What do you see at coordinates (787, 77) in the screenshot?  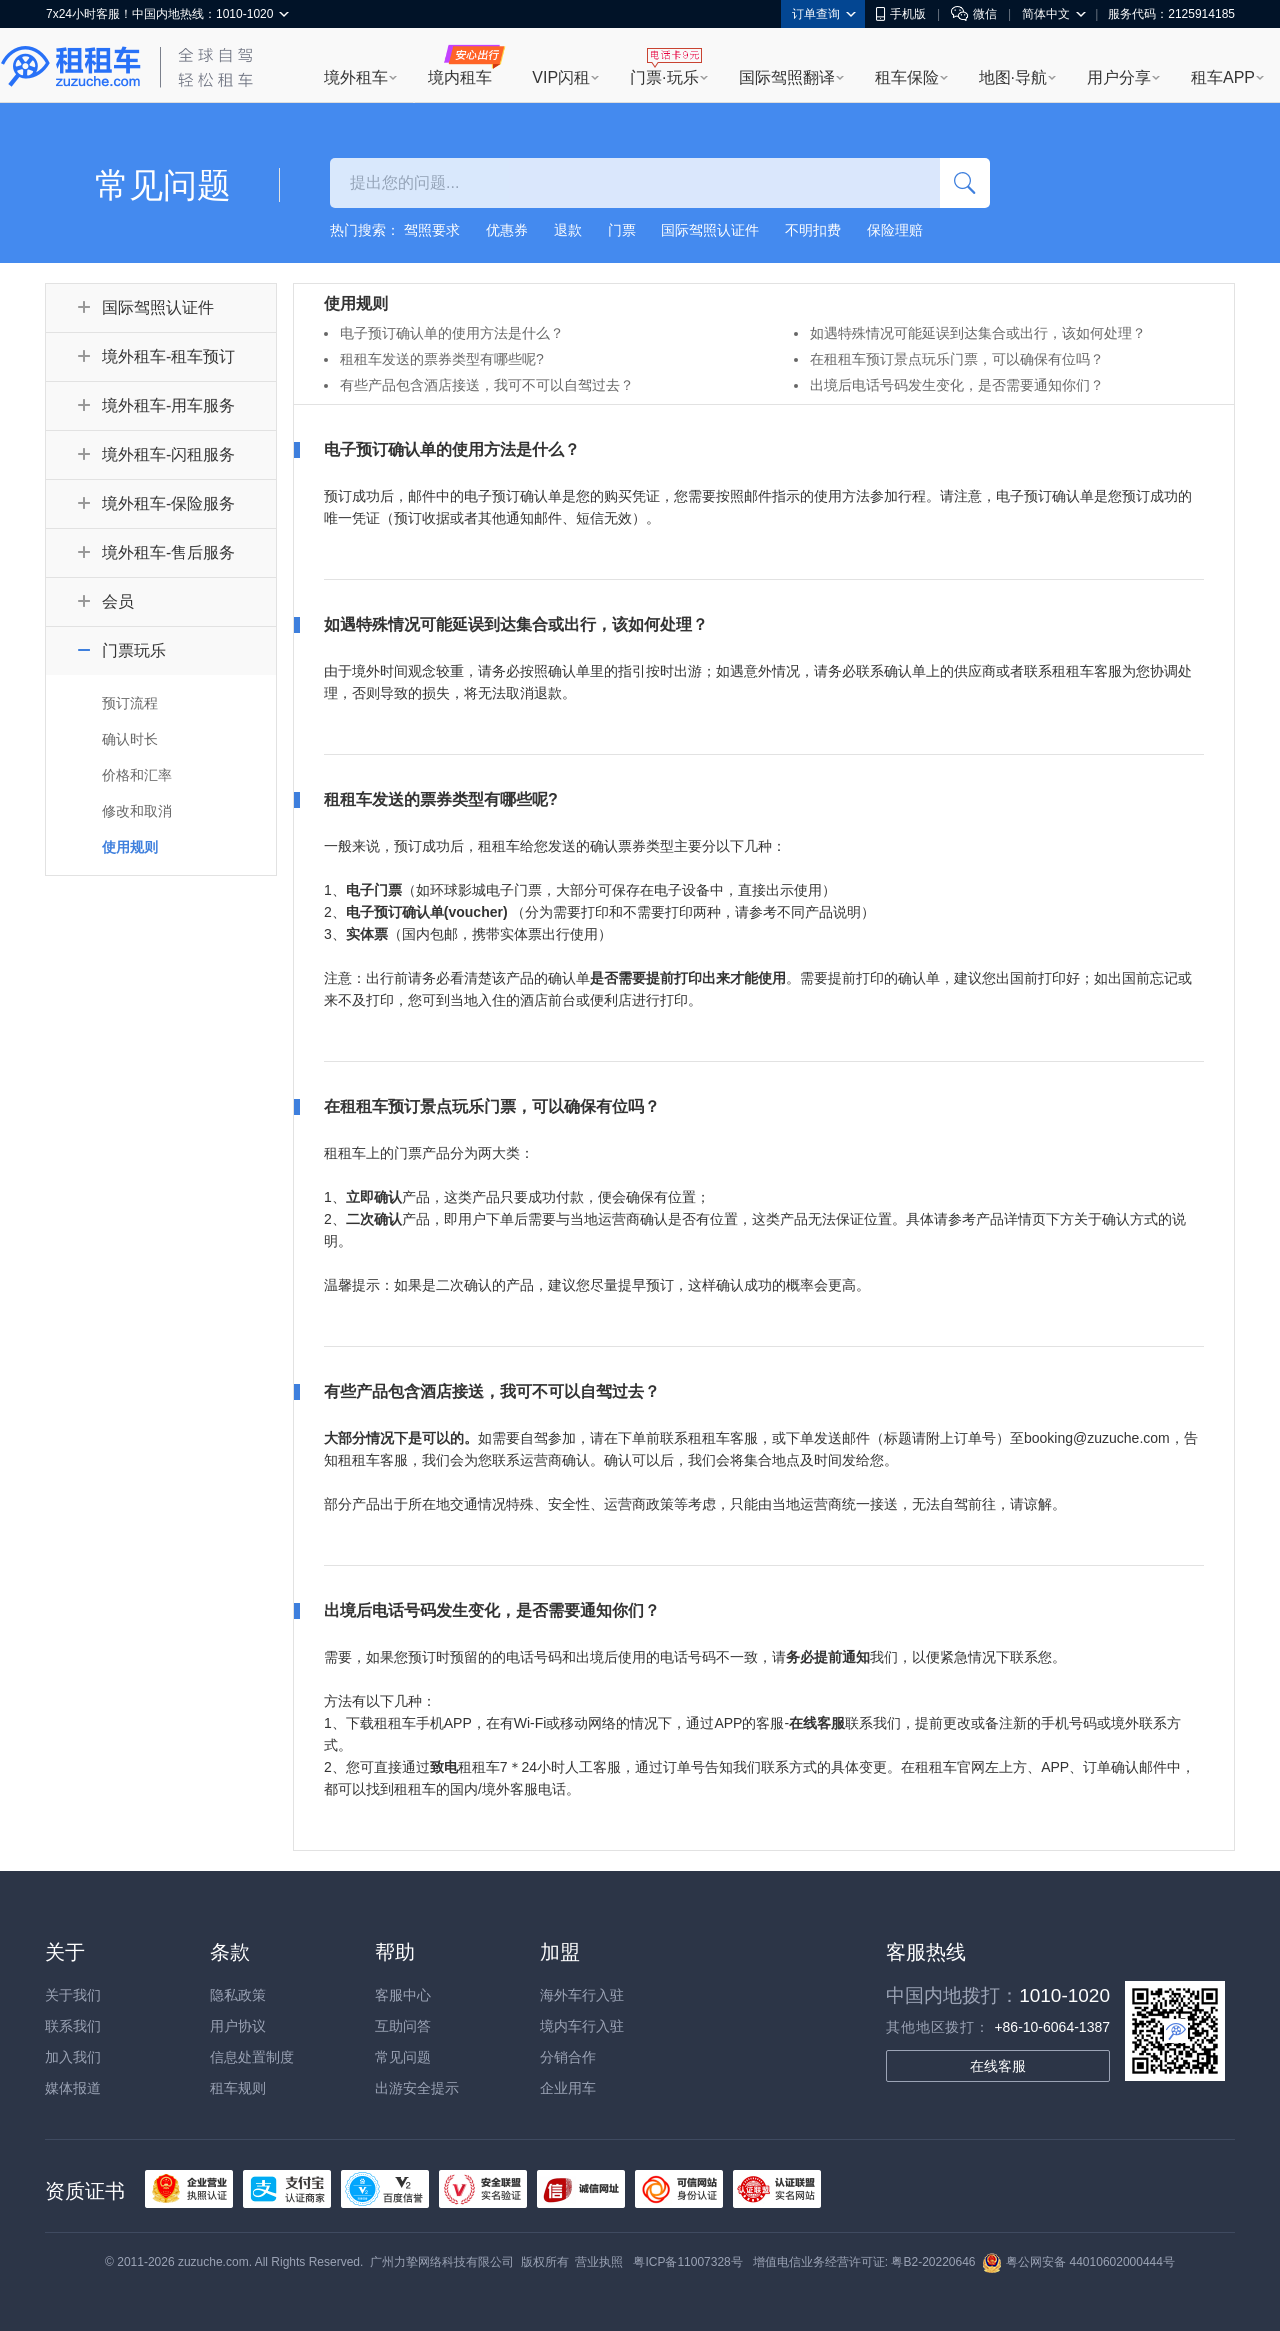 I see `国际驾照翻译` at bounding box center [787, 77].